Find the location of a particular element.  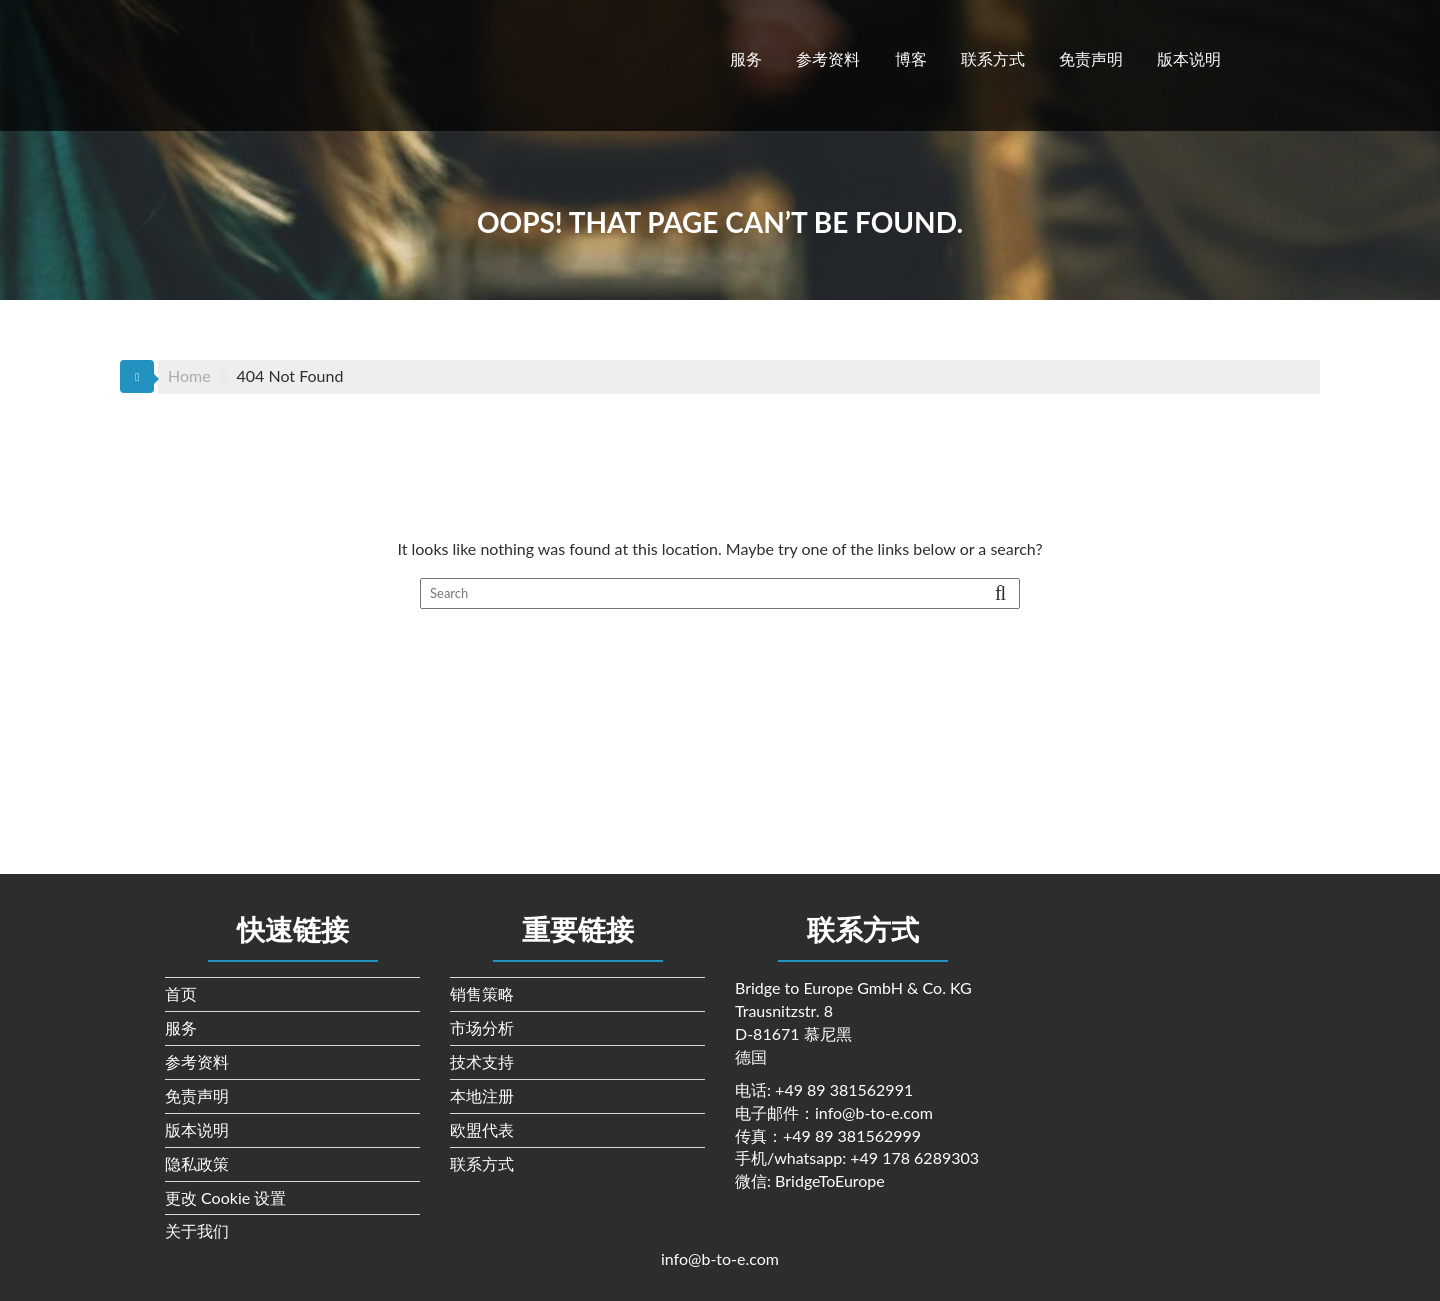

隐私政策 is located at coordinates (197, 1163).